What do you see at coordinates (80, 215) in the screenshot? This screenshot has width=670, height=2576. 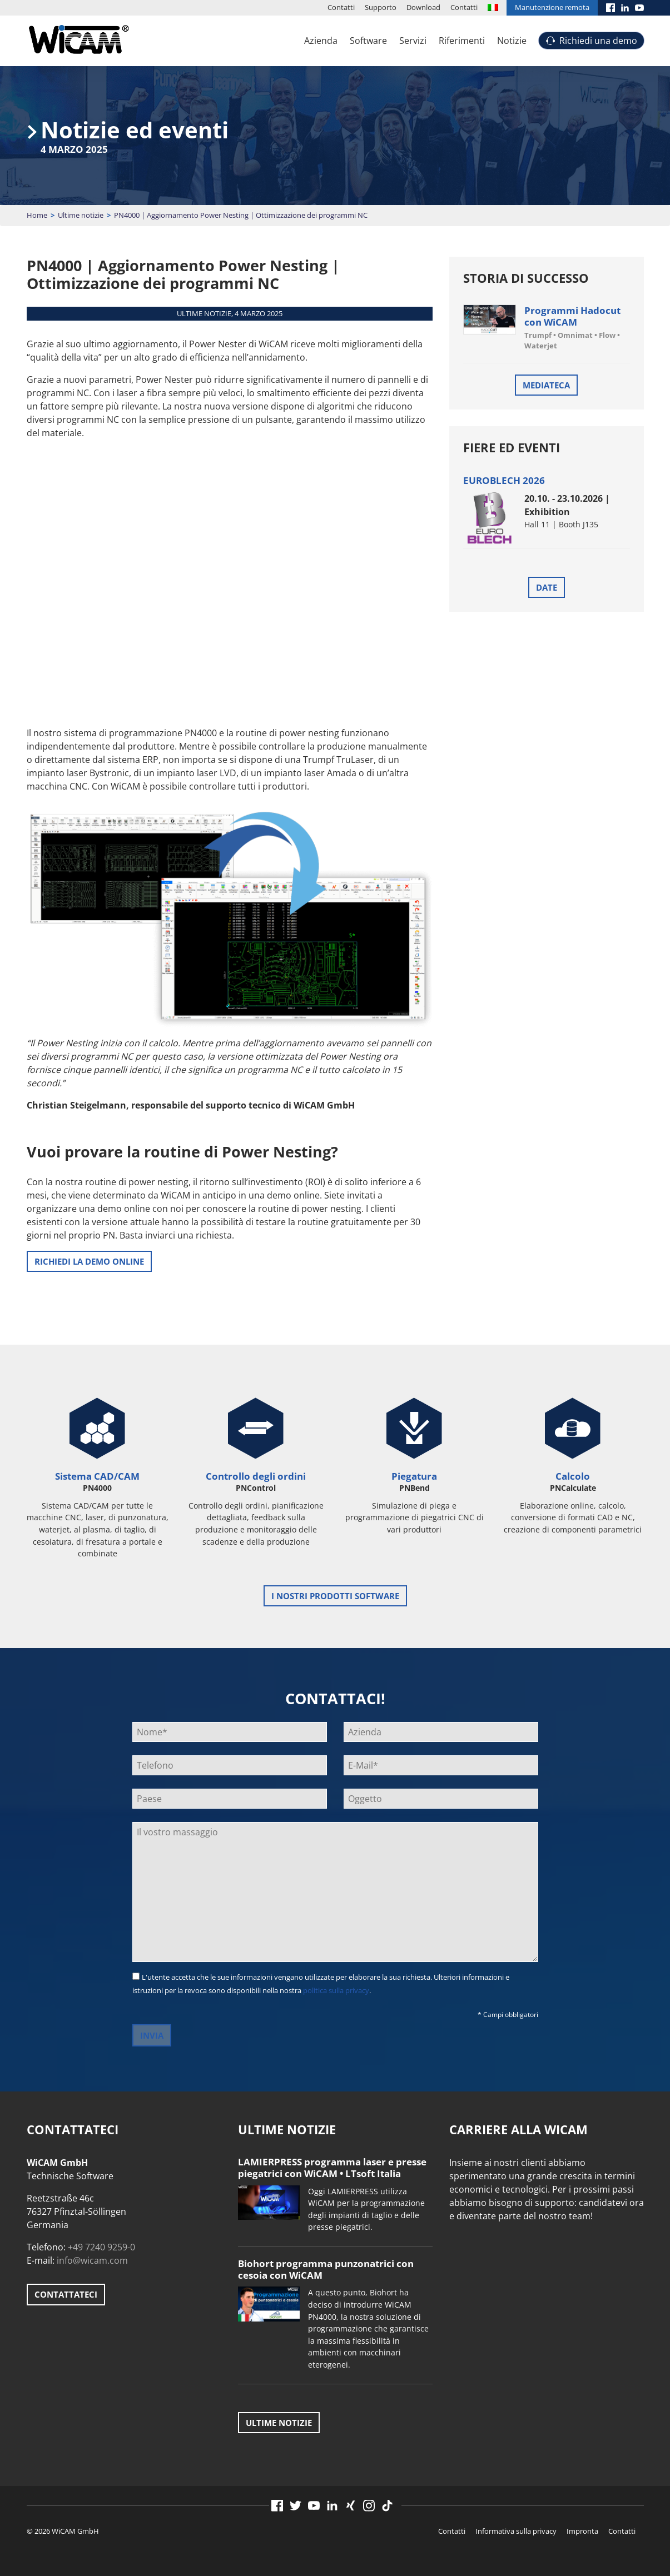 I see `Ultime notizie` at bounding box center [80, 215].